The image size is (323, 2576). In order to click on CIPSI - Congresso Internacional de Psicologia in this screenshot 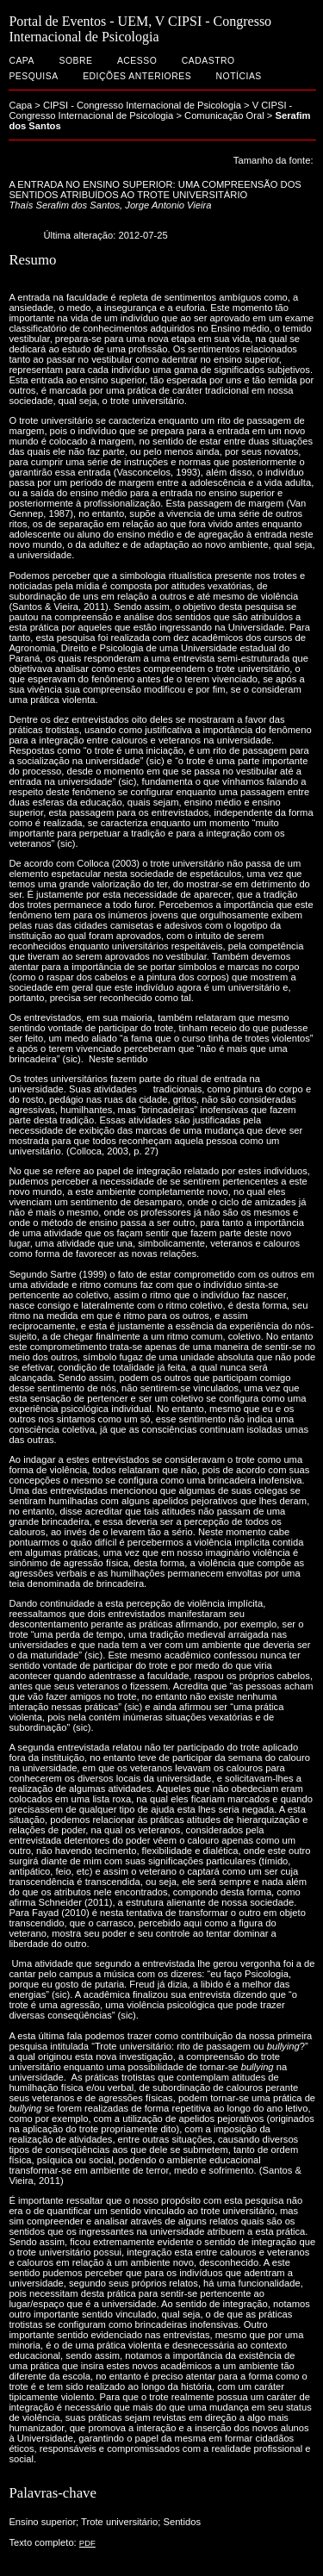, I will do `click(142, 105)`.